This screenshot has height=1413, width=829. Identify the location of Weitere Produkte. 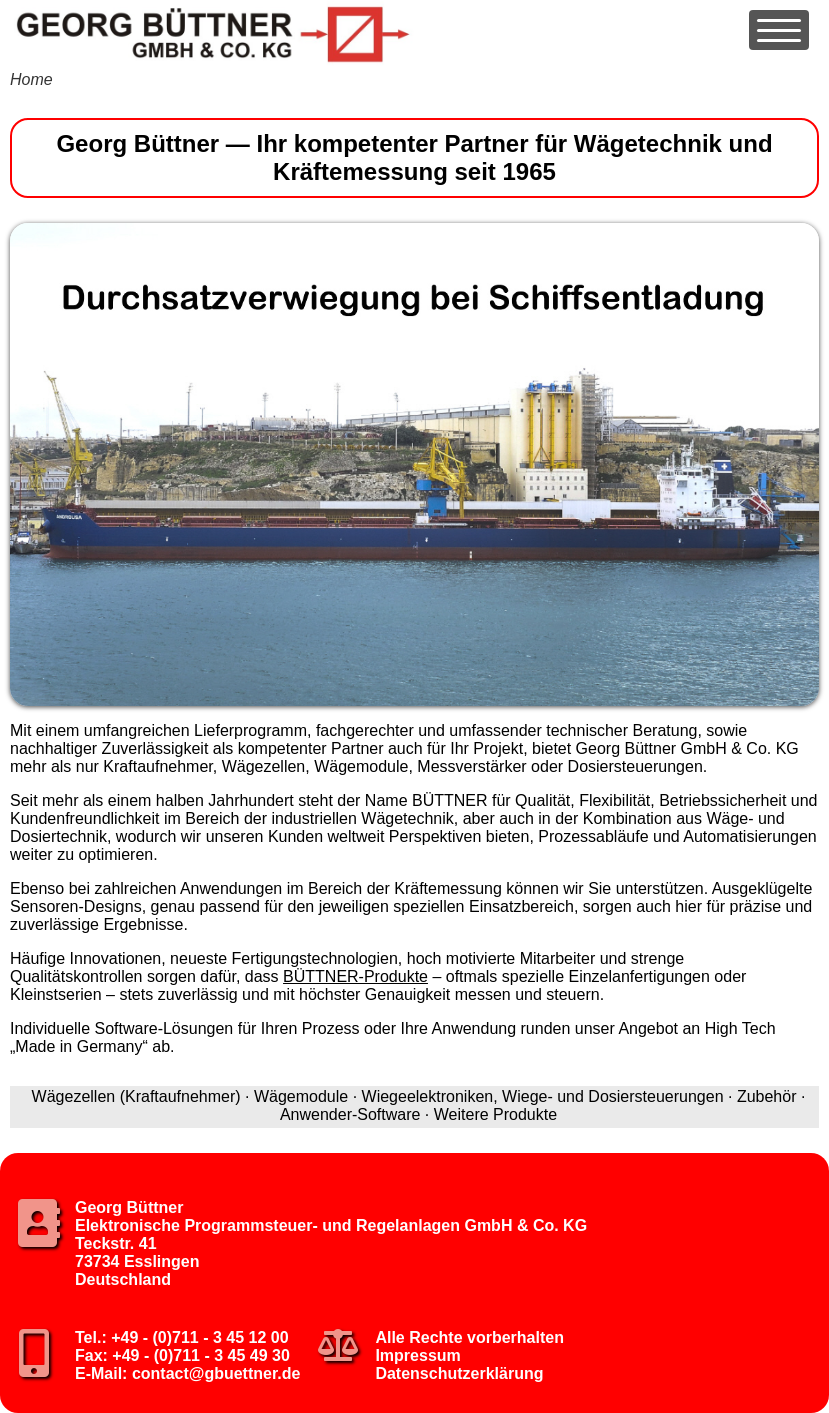
(495, 1114).